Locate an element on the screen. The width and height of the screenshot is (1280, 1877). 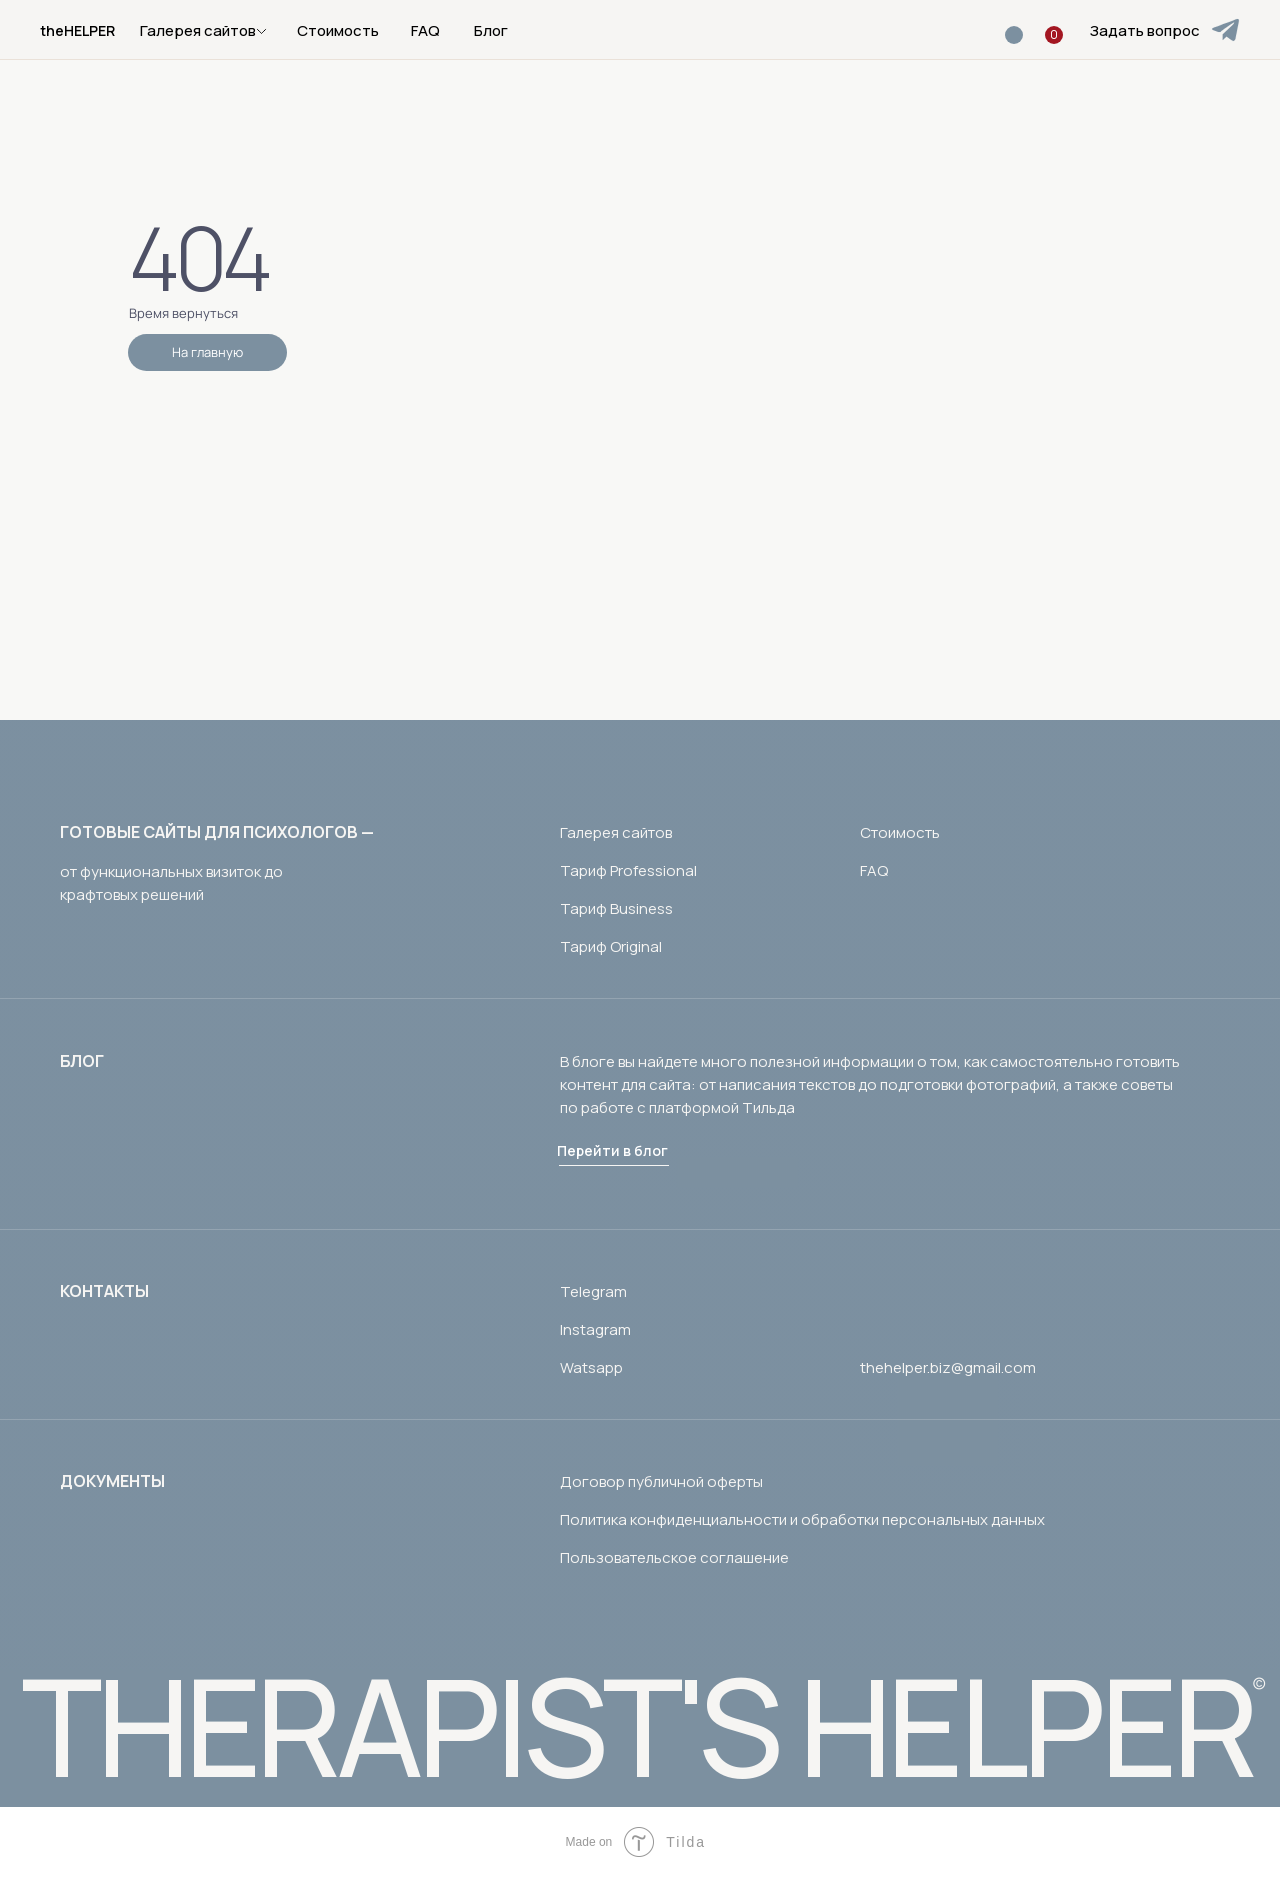
Задать вопрос is located at coordinates (1145, 30).